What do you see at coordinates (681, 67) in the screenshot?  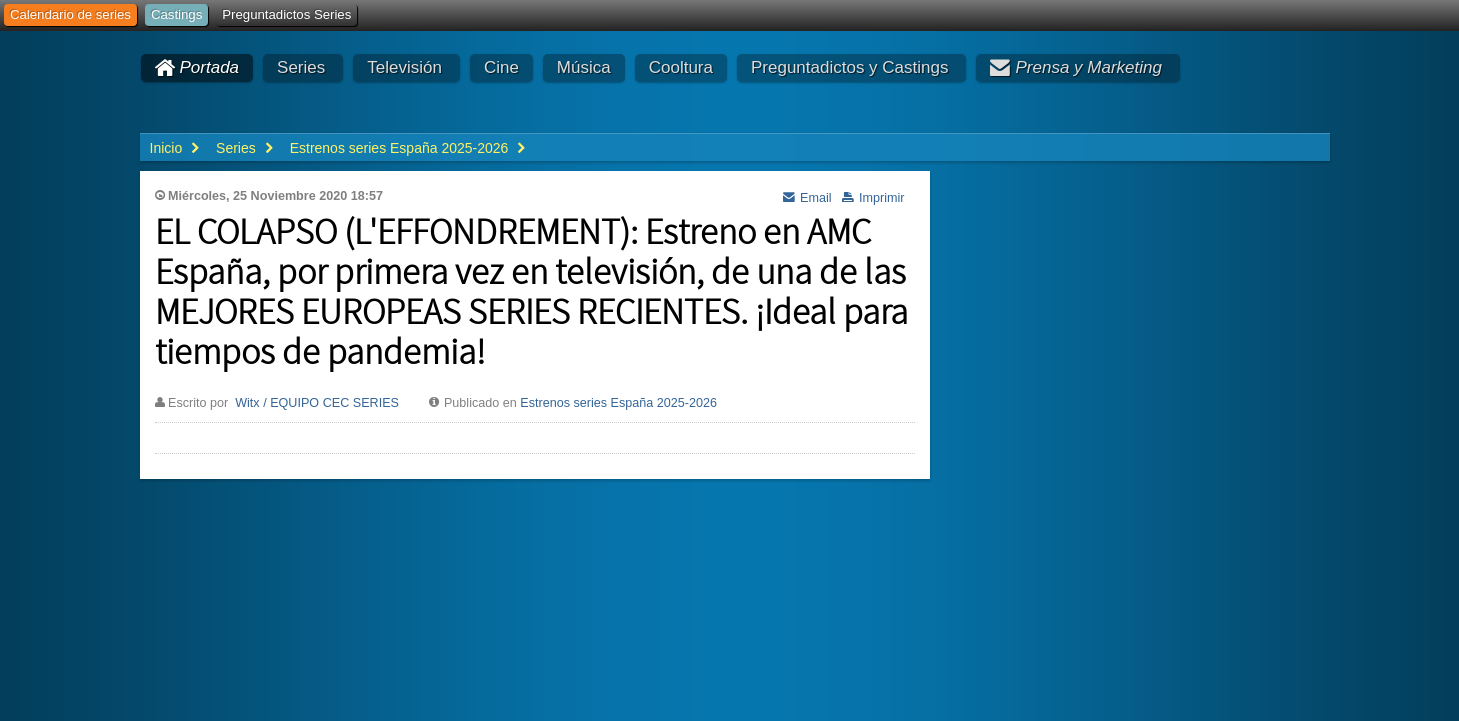 I see `Cooltura` at bounding box center [681, 67].